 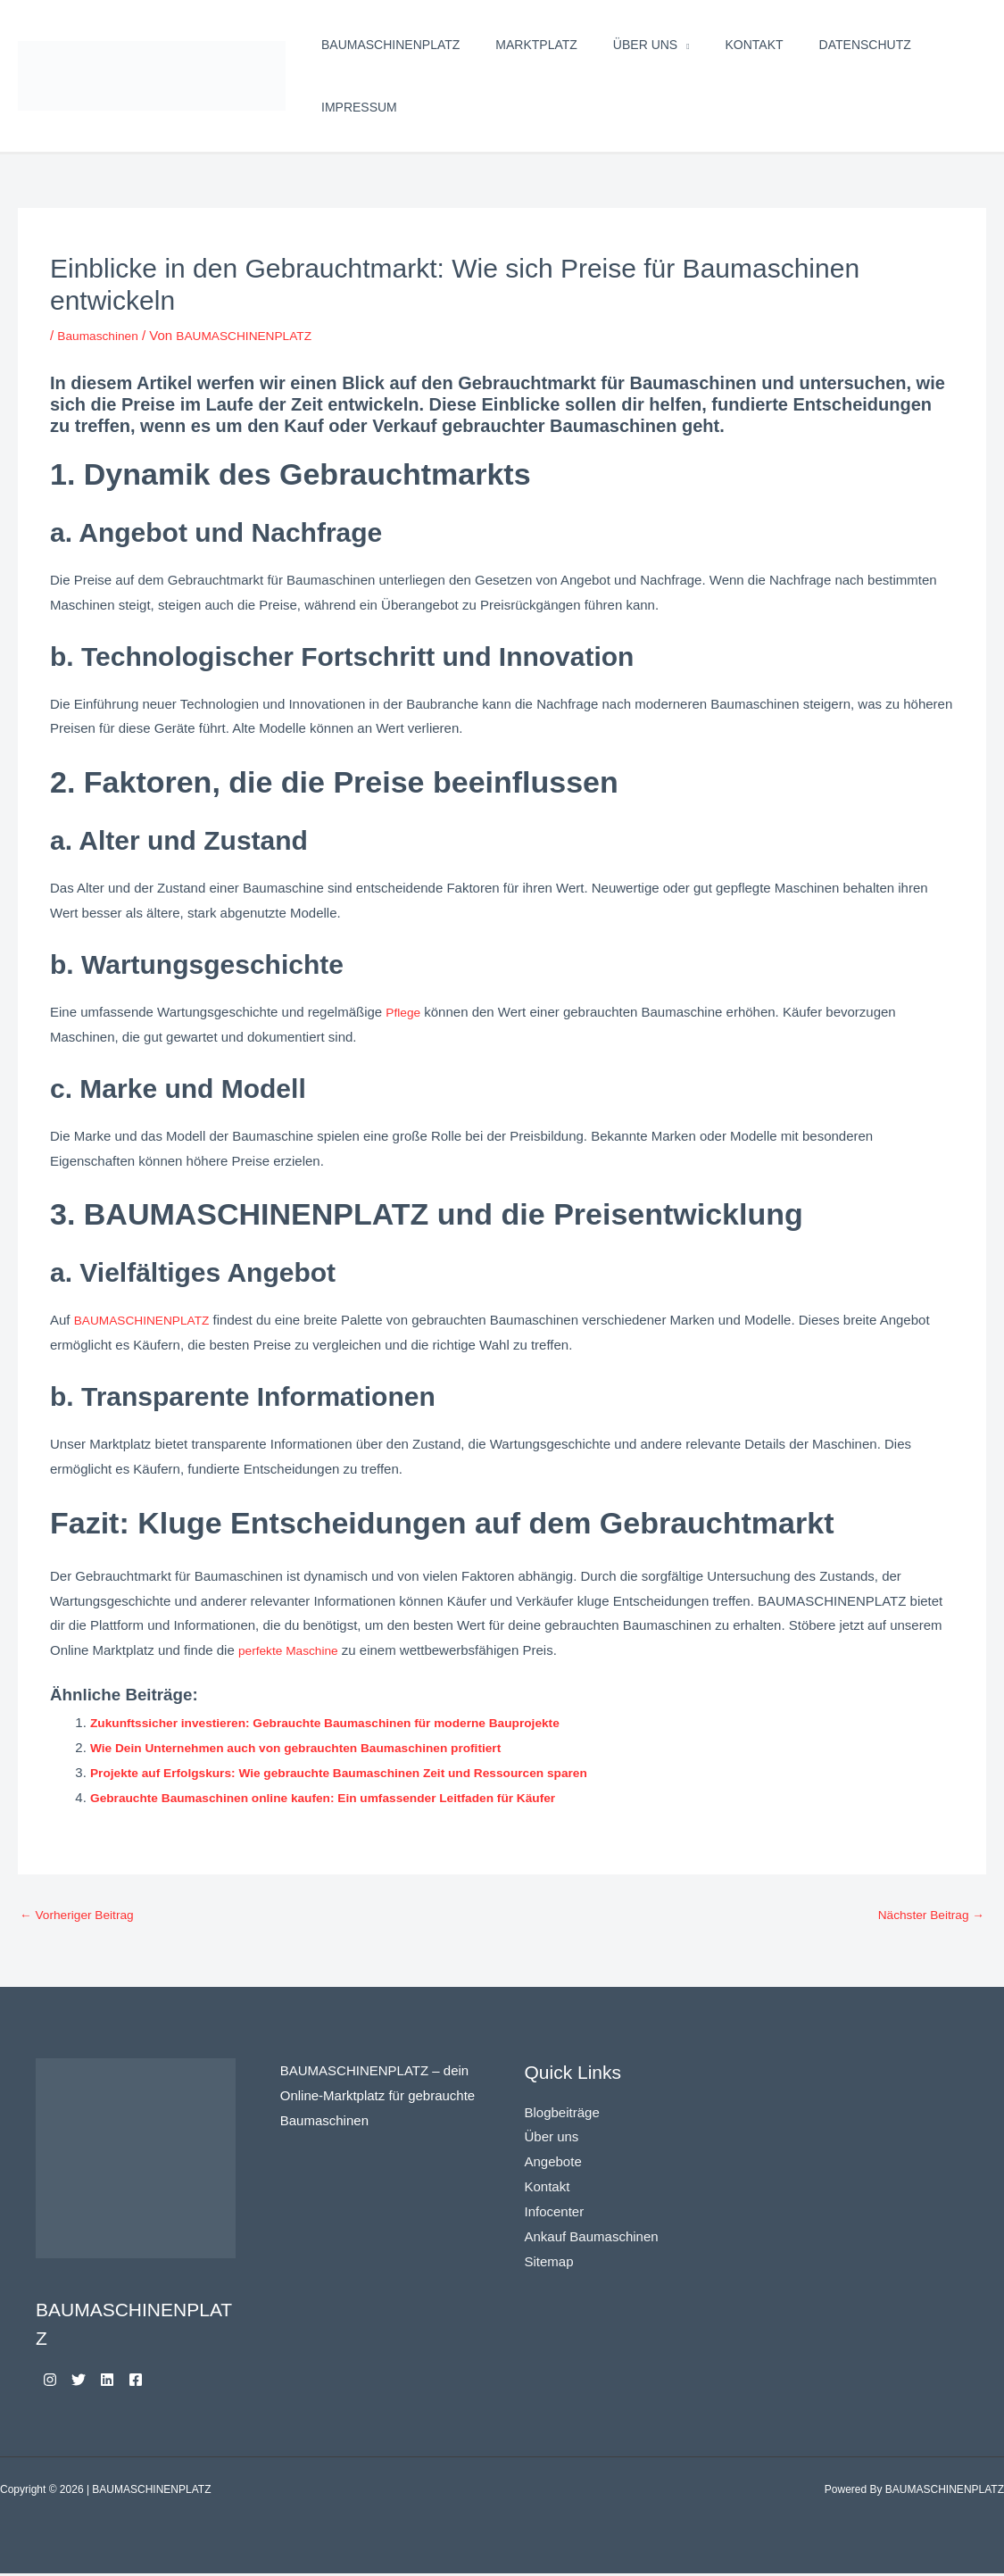 What do you see at coordinates (82, 1916) in the screenshot?
I see `Vorheriger Beitrag` at bounding box center [82, 1916].